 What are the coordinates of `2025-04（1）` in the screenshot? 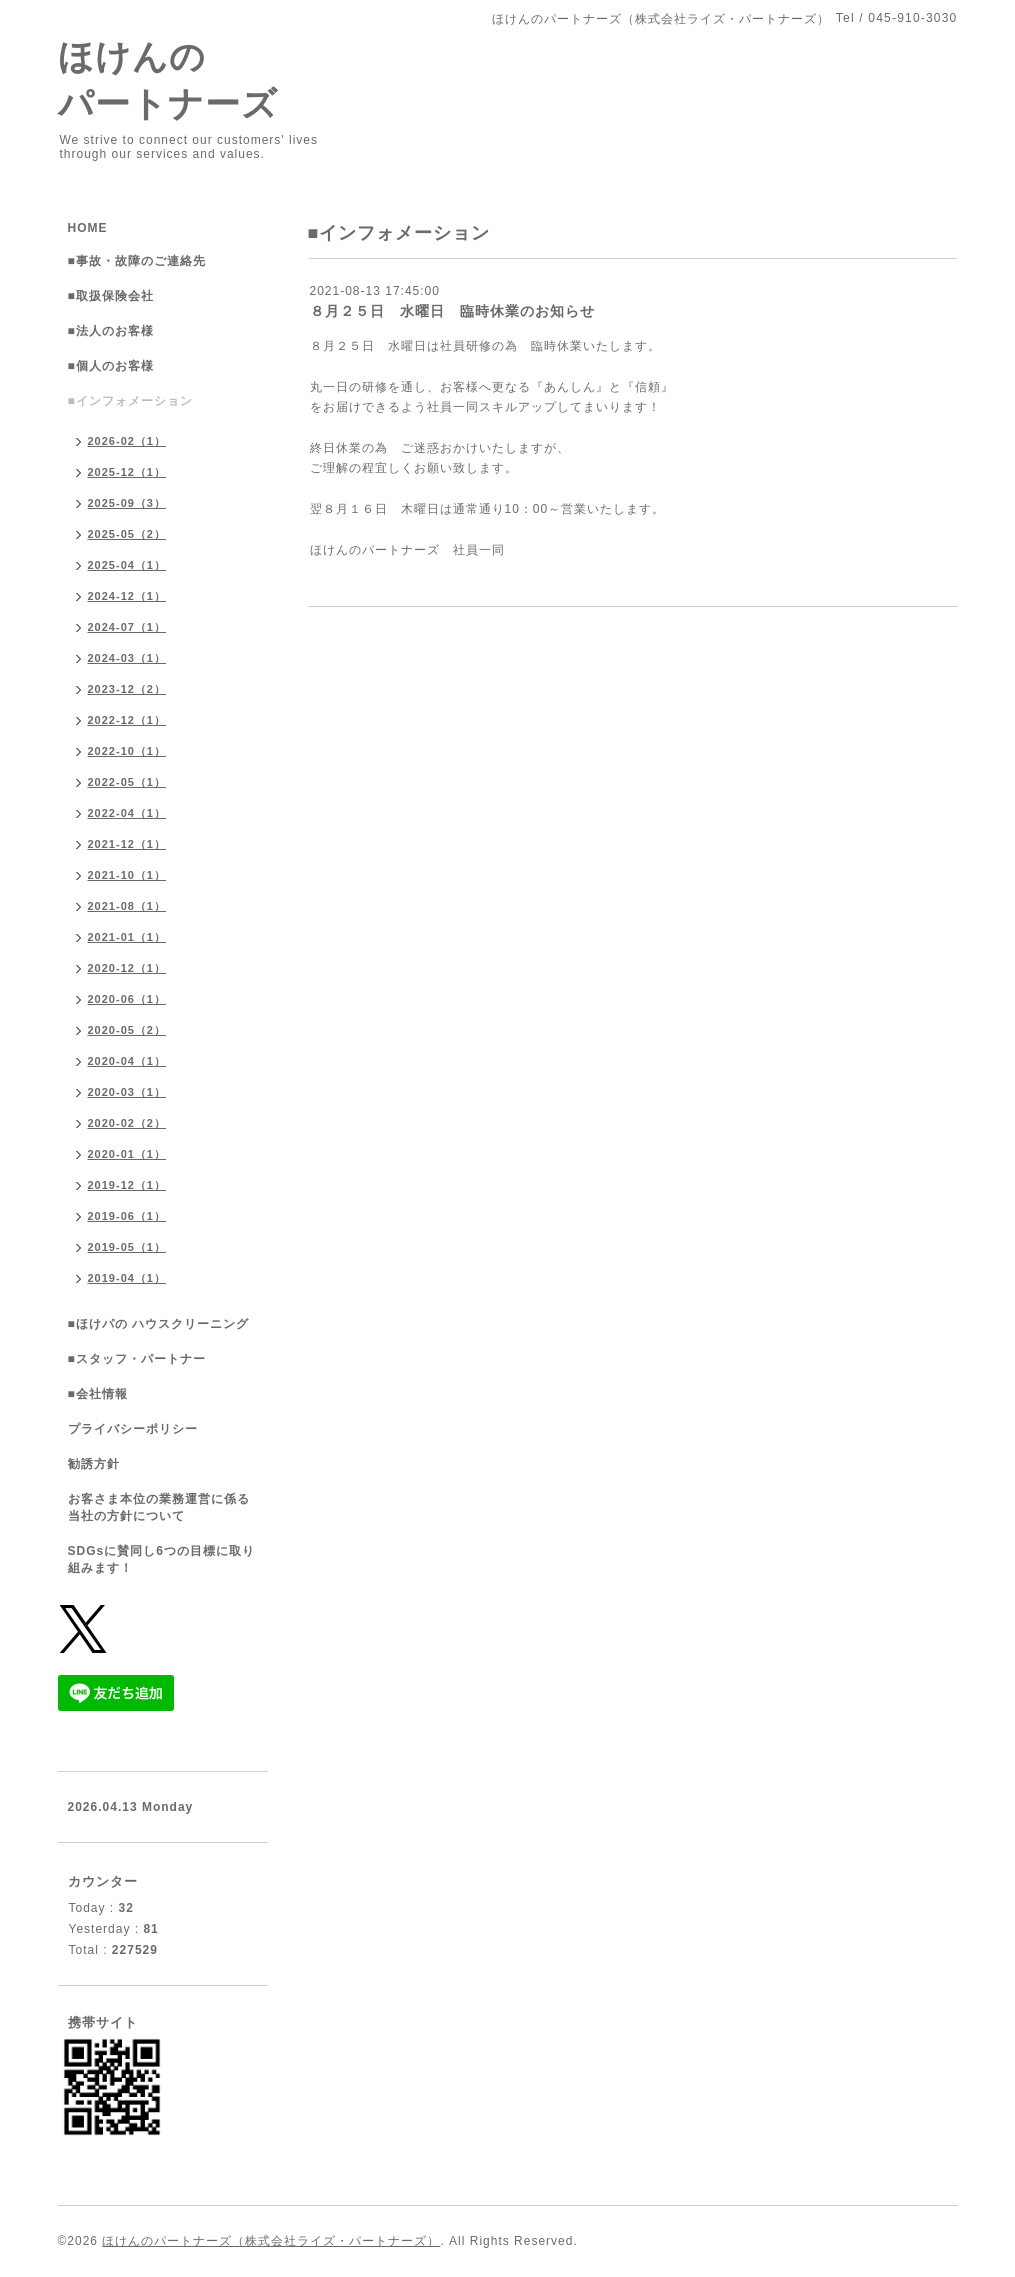 It's located at (127, 565).